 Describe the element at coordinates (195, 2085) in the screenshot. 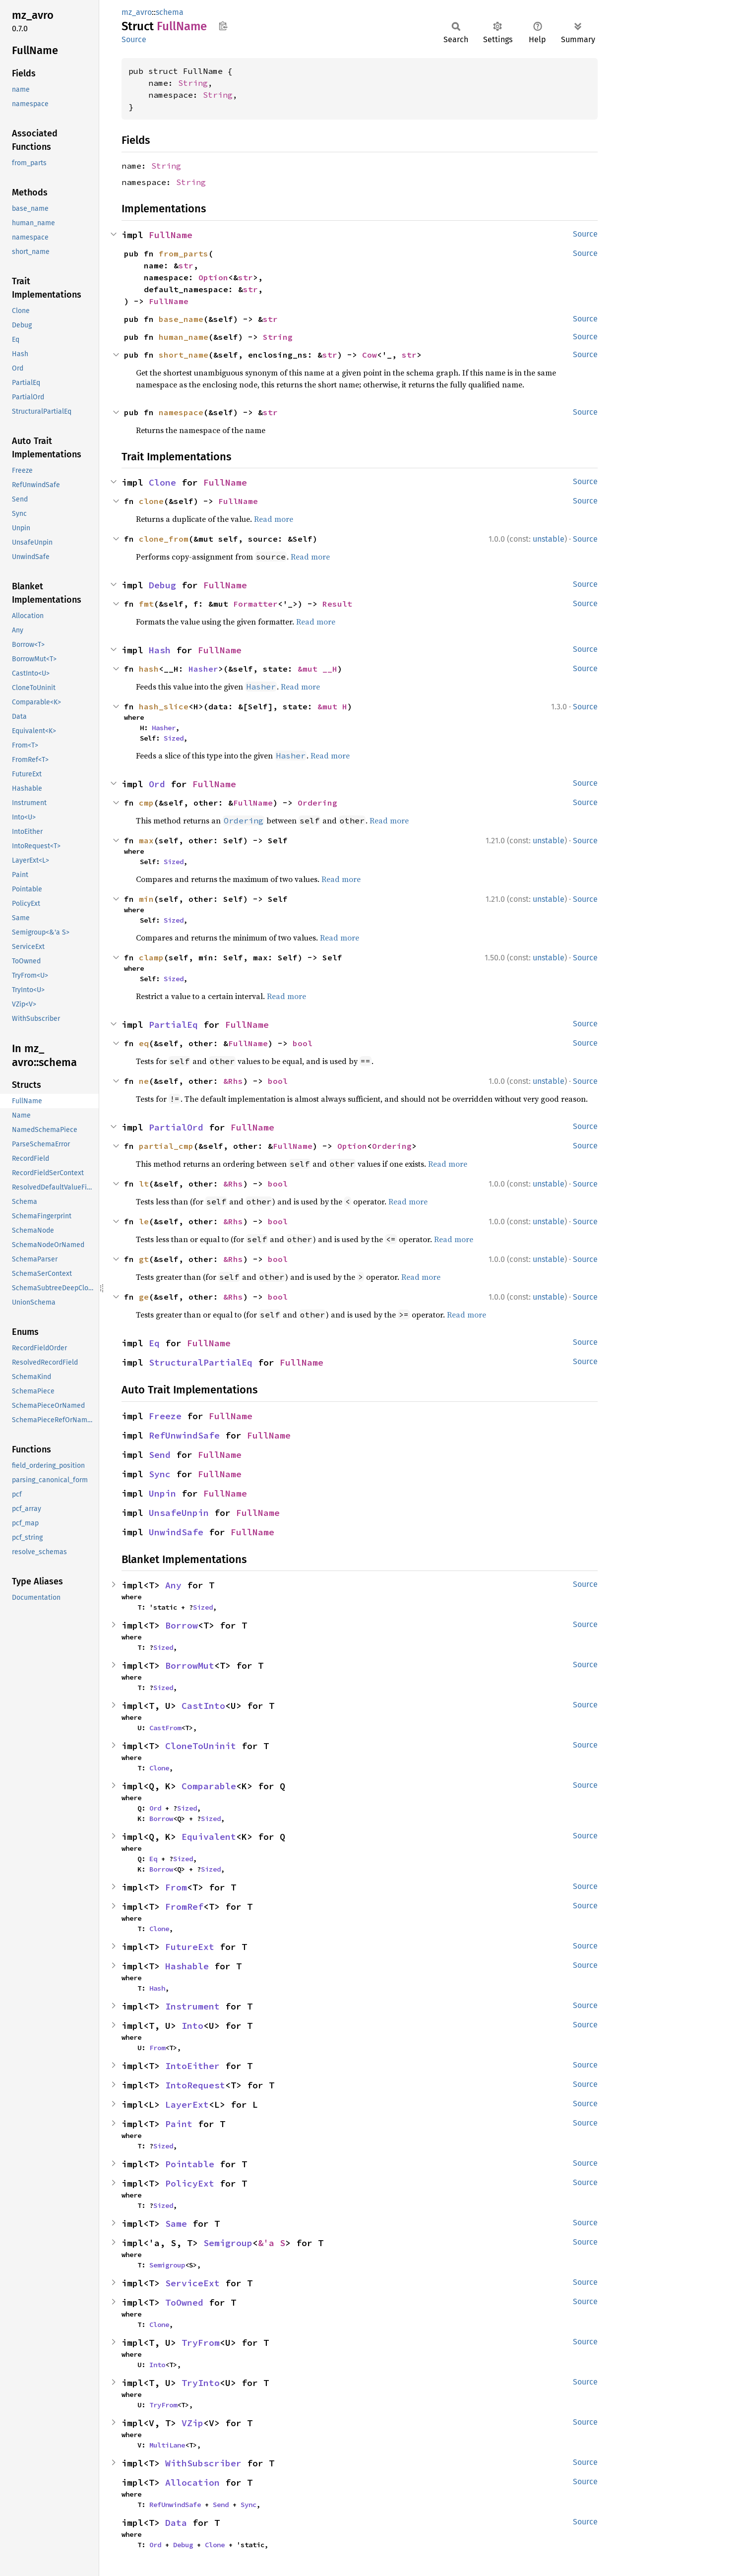

I see `IntoRequest` at that location.